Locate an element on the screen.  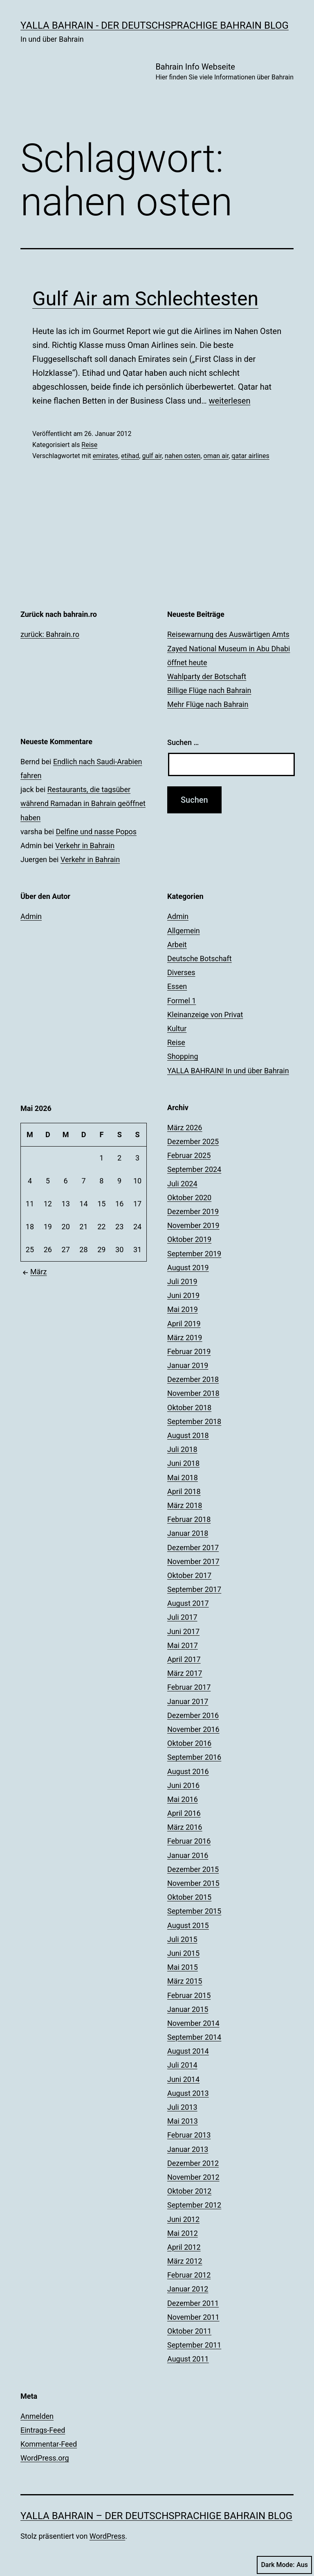
April 2012 is located at coordinates (184, 2247).